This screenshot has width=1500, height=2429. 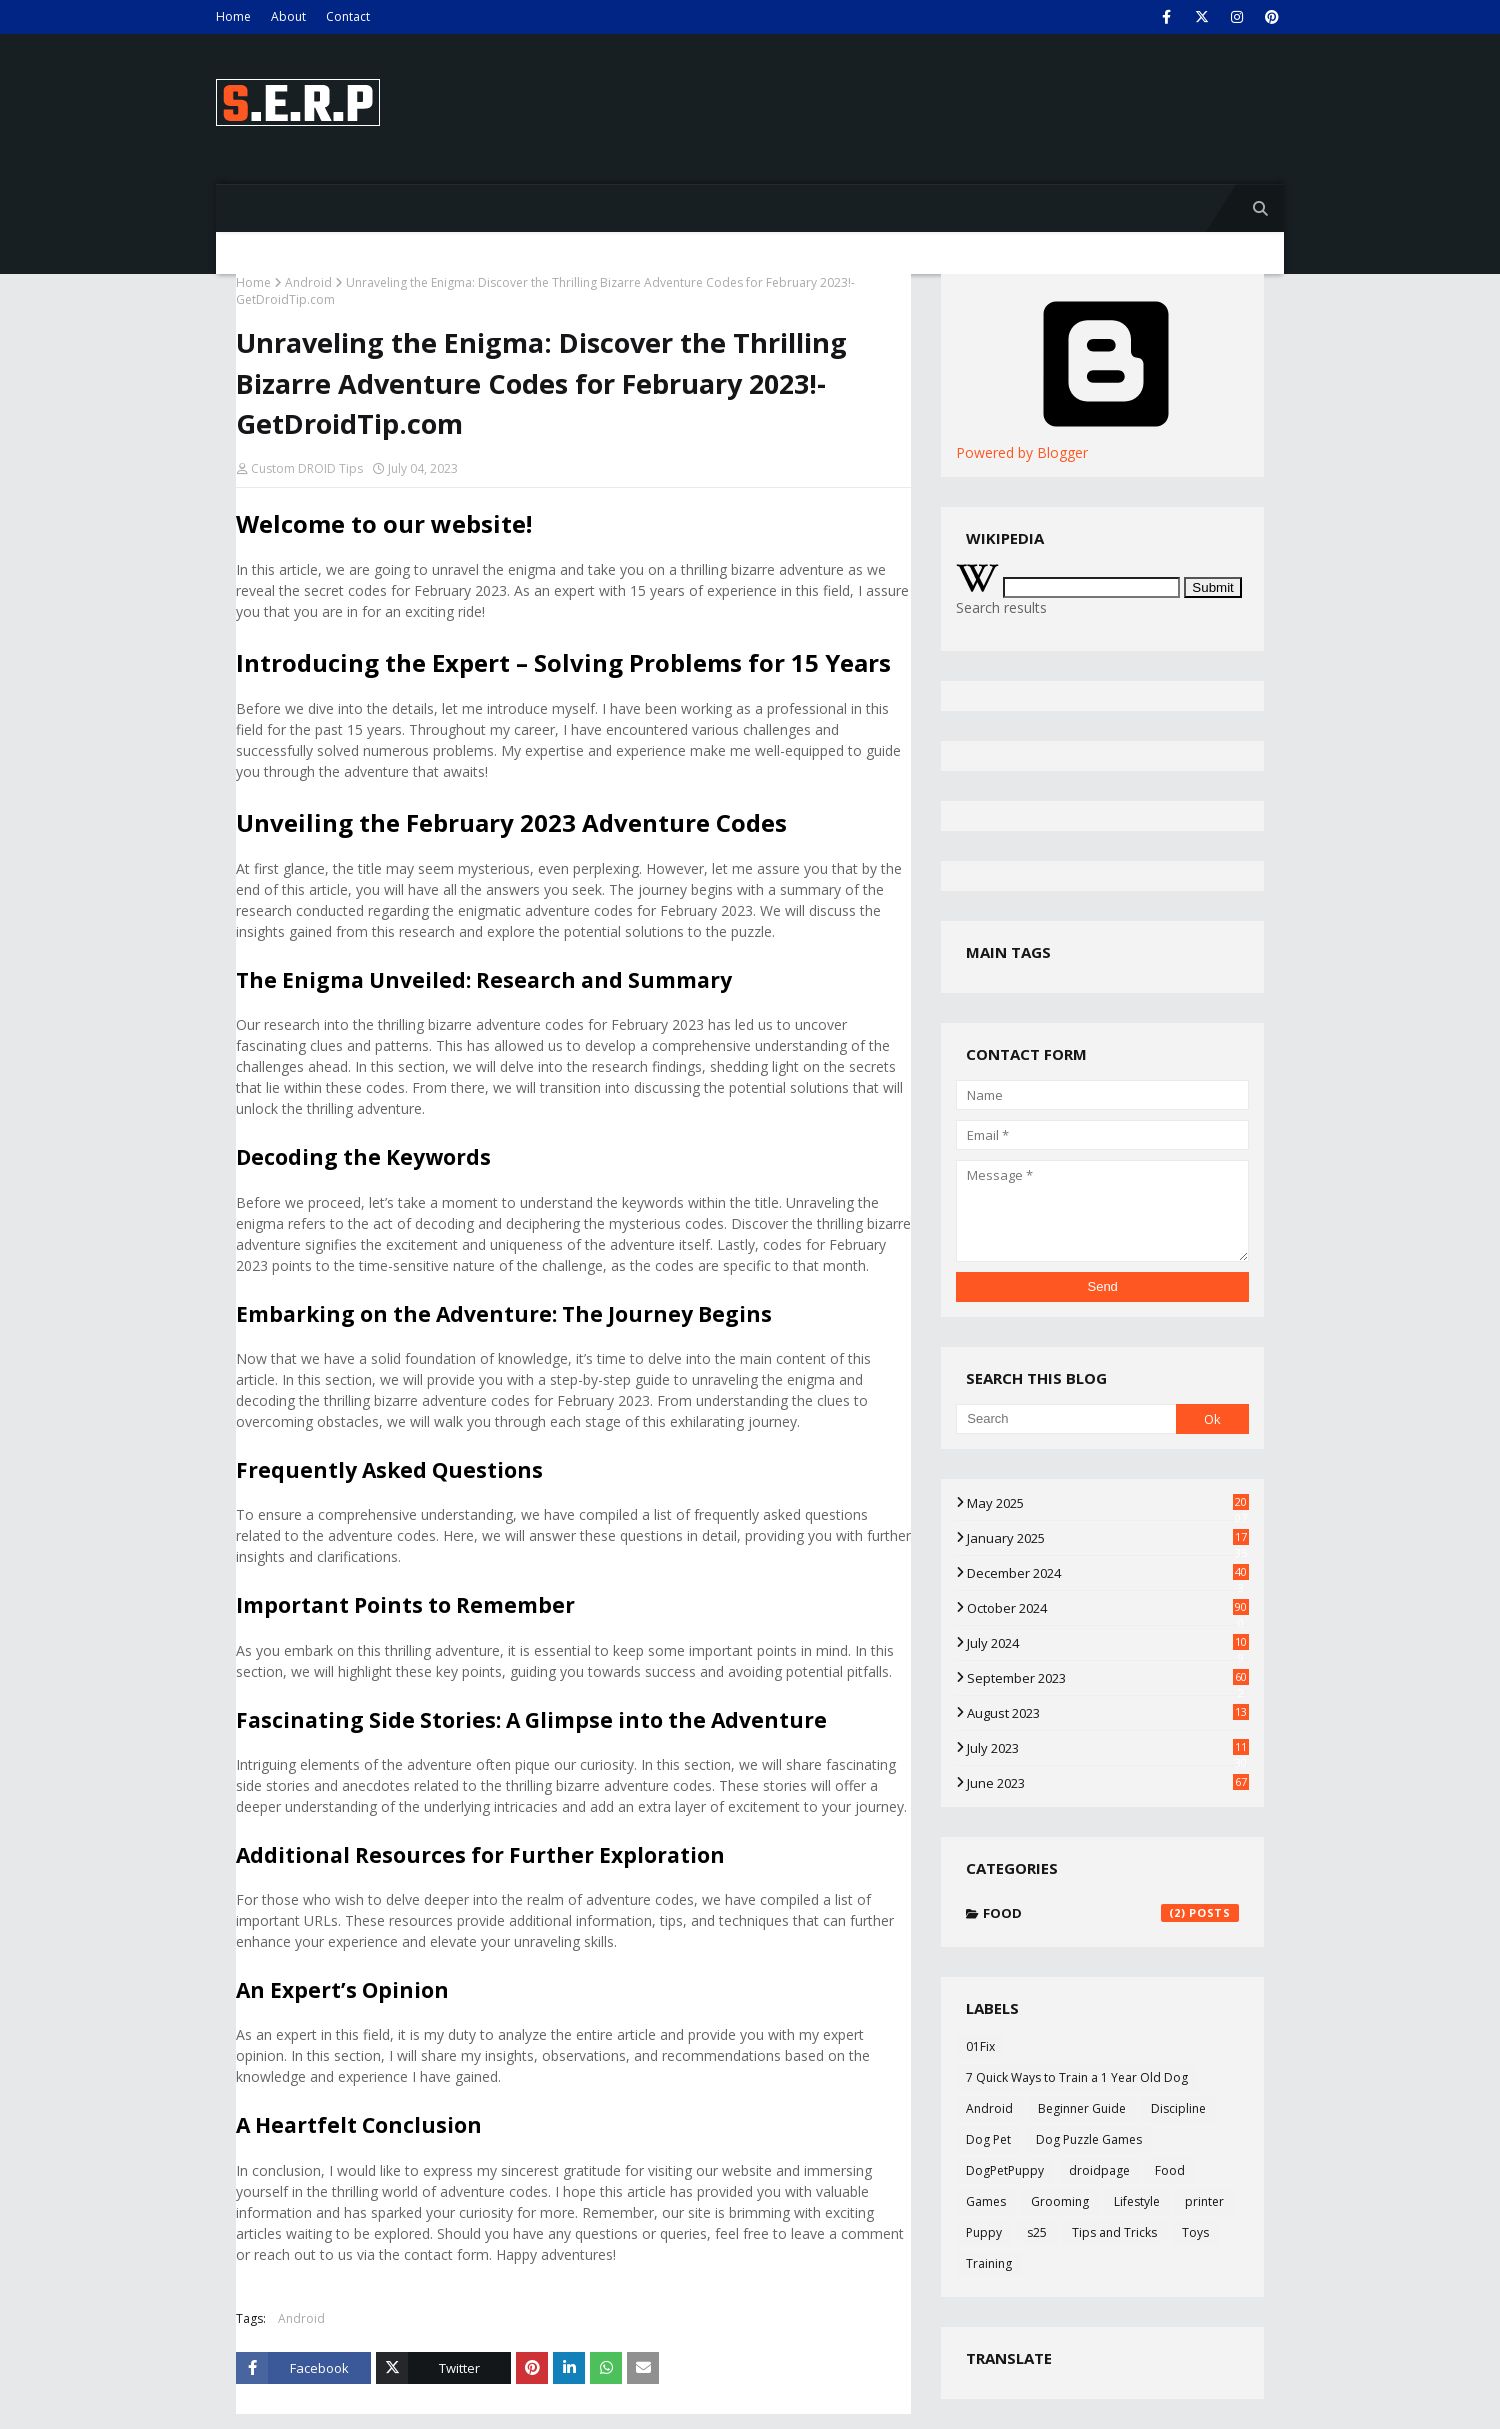 What do you see at coordinates (984, 2232) in the screenshot?
I see `Puppy` at bounding box center [984, 2232].